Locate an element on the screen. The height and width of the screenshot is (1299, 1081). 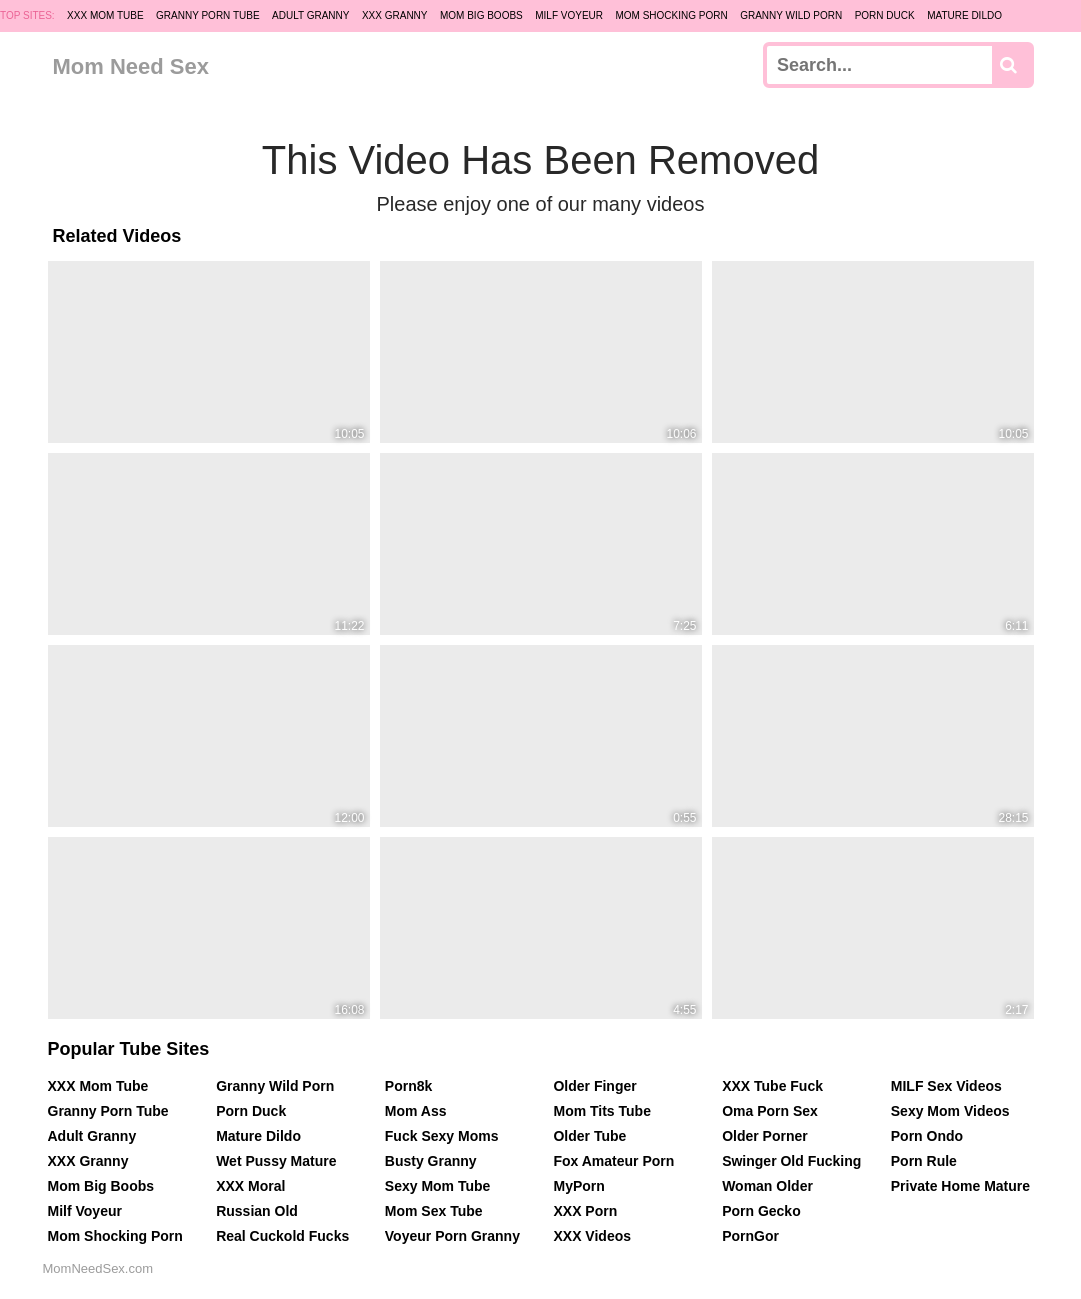
Mom Big Boobs is located at coordinates (481, 15).